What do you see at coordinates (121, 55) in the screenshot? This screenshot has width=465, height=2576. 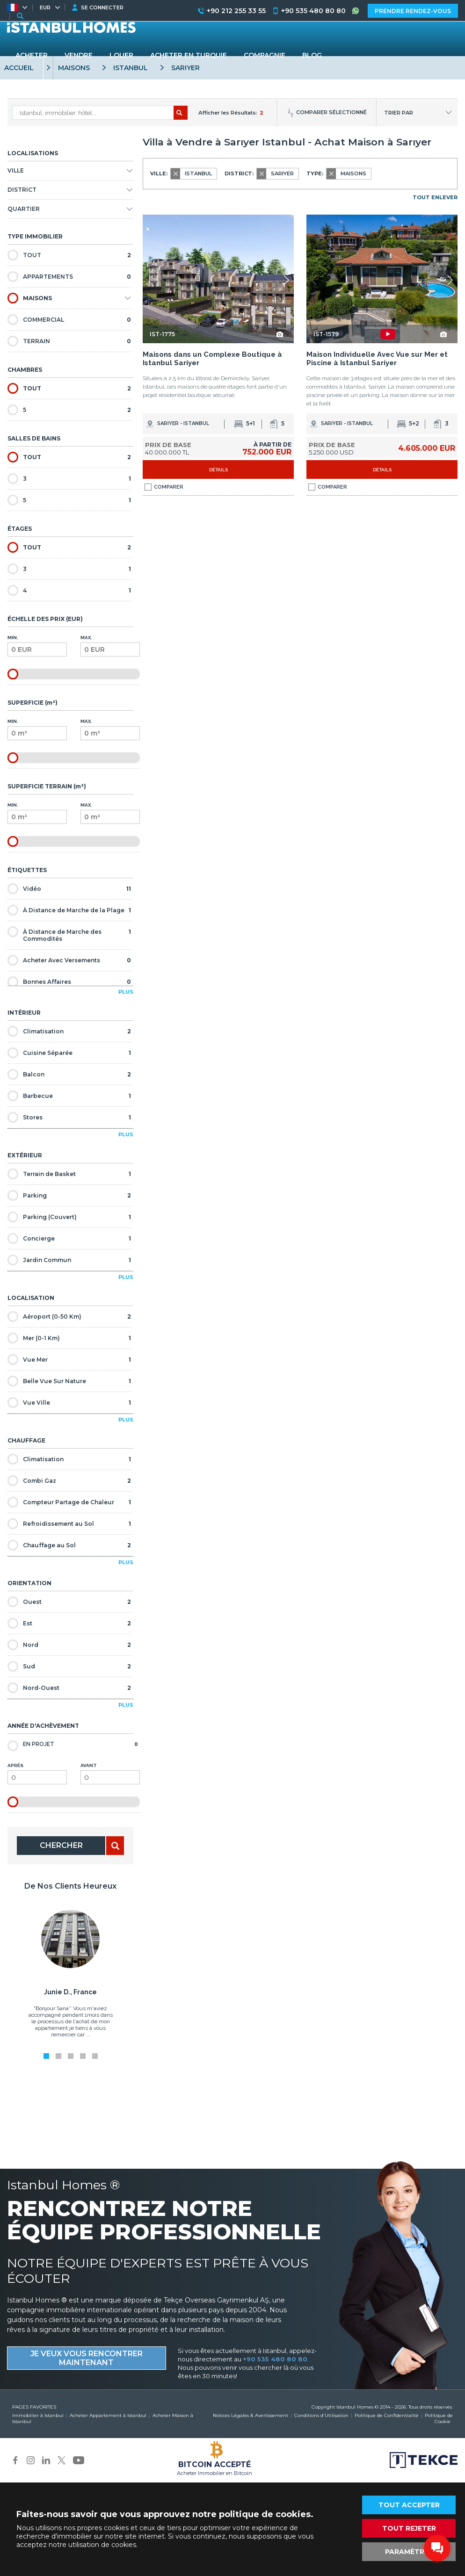 I see `LOUER` at bounding box center [121, 55].